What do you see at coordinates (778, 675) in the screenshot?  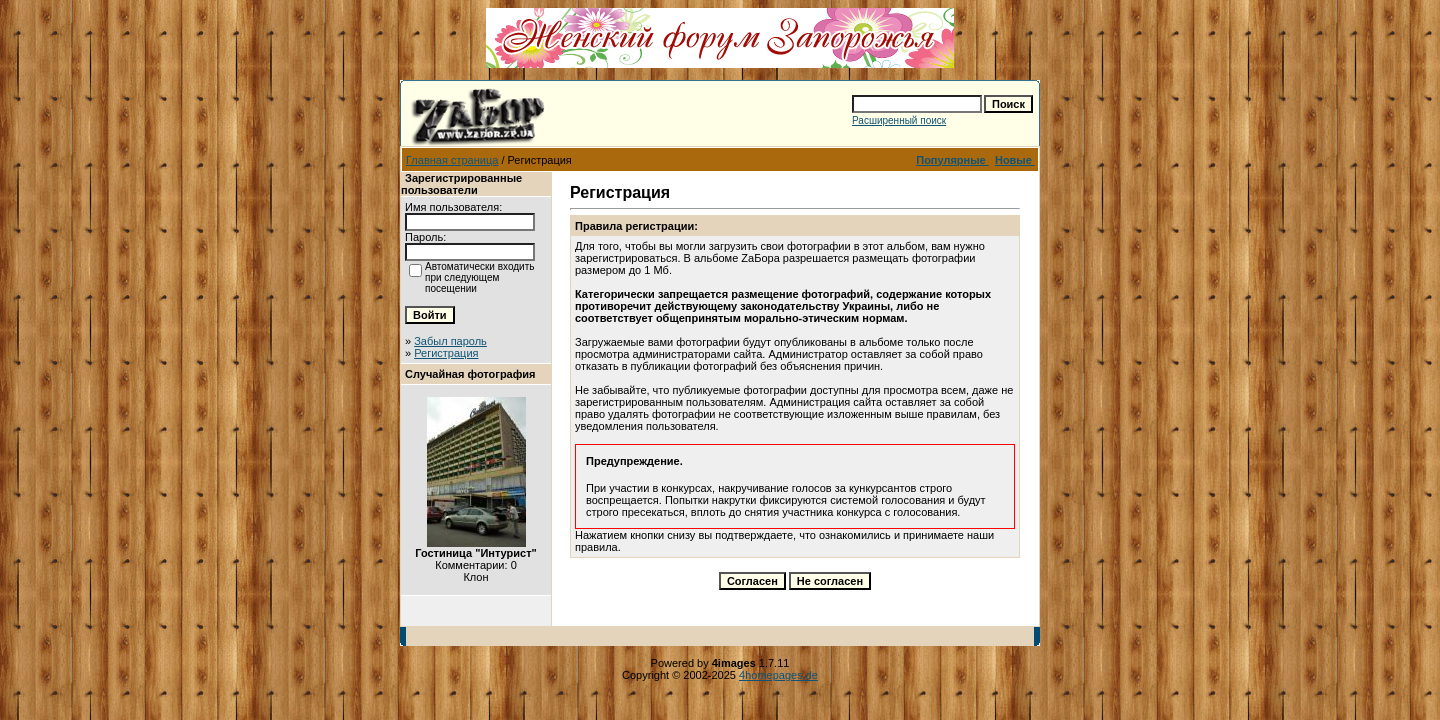 I see `4homepages.de` at bounding box center [778, 675].